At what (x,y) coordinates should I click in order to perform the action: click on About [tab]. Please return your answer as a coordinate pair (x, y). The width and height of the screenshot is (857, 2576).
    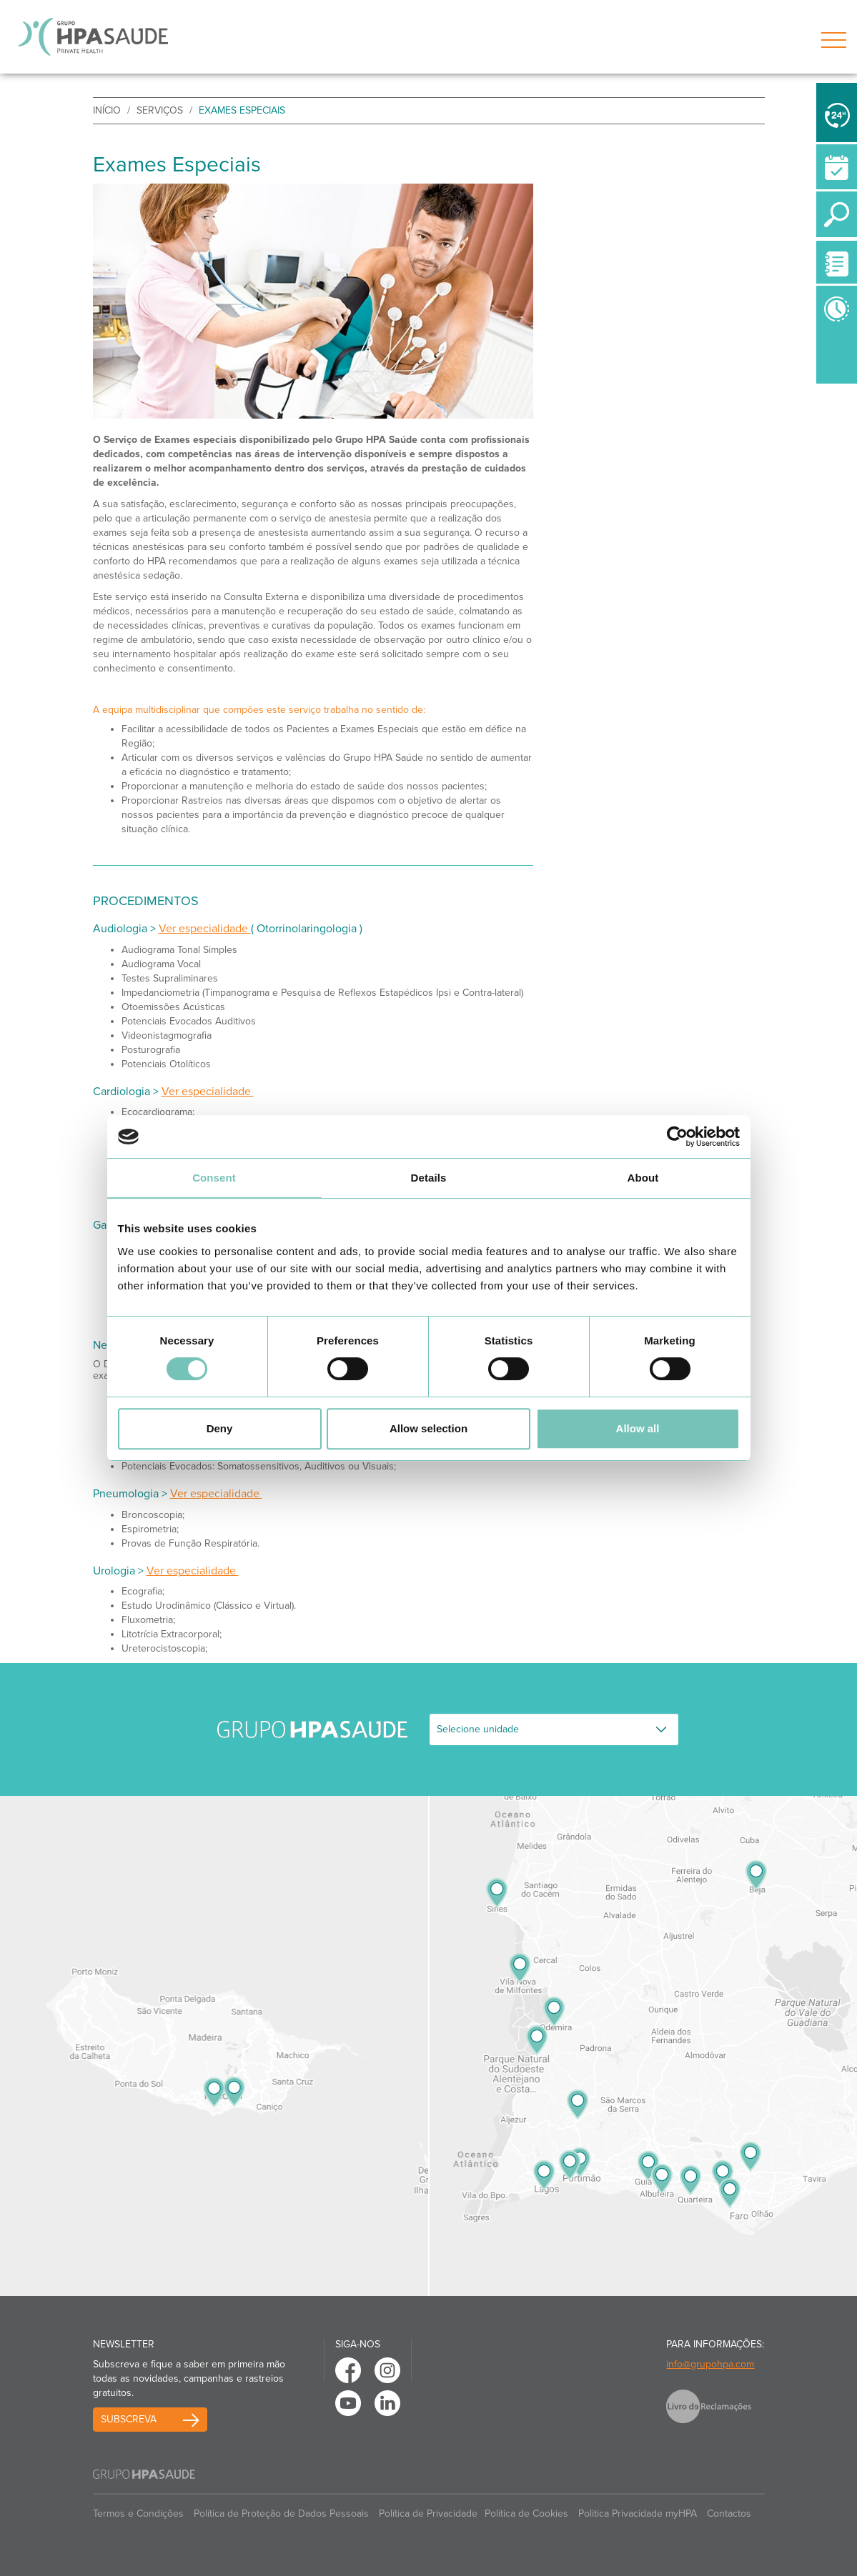
    Looking at the image, I should click on (643, 1178).